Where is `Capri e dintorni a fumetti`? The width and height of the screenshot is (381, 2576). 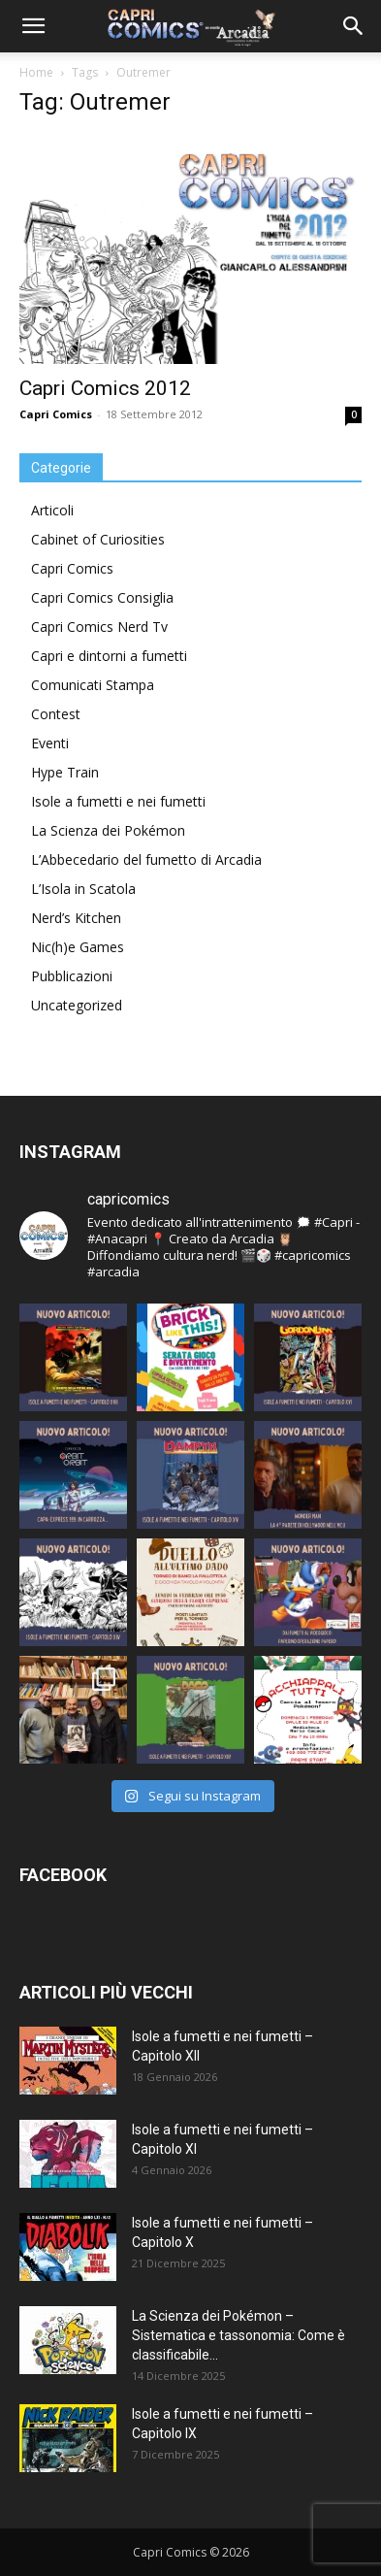
Capri e dintorni a fumetti is located at coordinates (109, 655).